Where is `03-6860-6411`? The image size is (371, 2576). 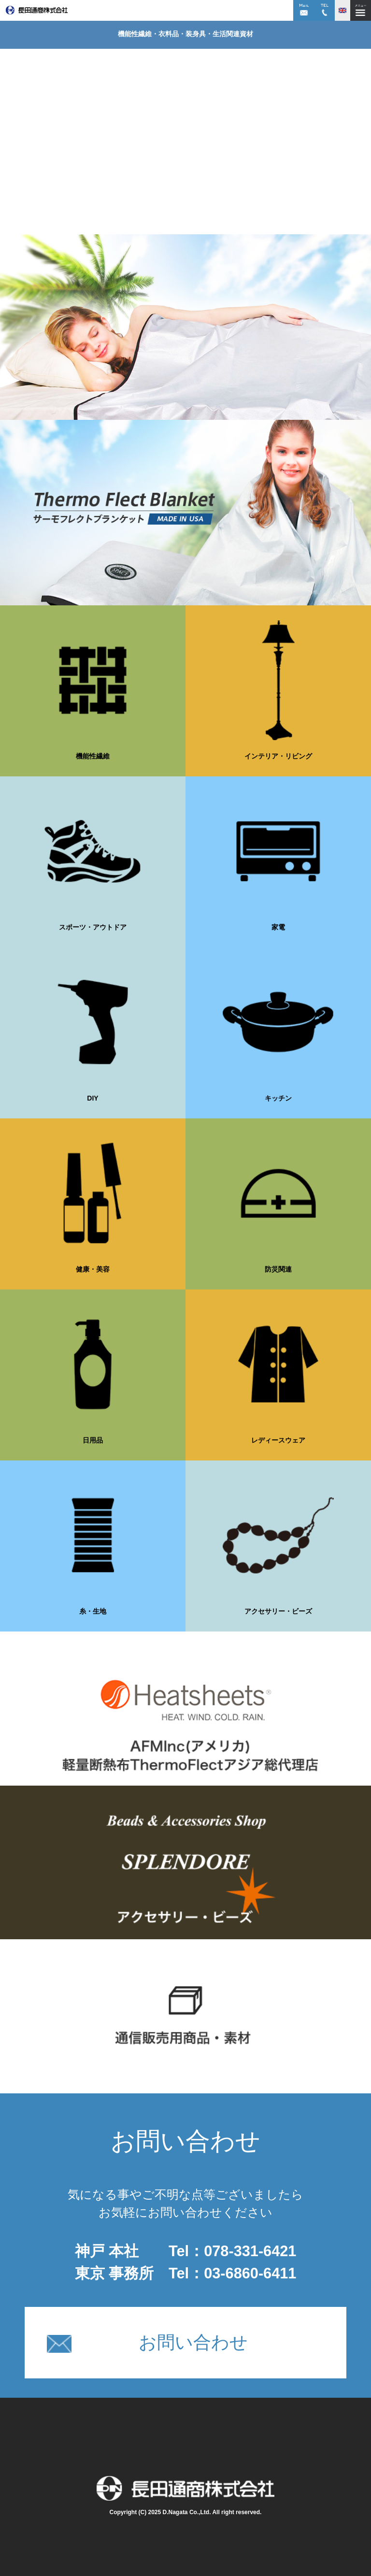
03-6860-6411 is located at coordinates (250, 2273).